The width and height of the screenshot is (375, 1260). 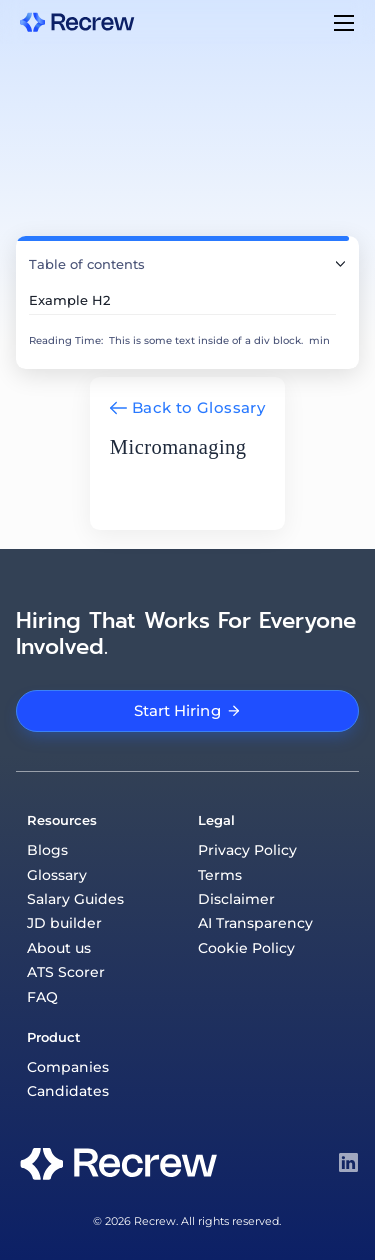 What do you see at coordinates (47, 850) in the screenshot?
I see `Blogs` at bounding box center [47, 850].